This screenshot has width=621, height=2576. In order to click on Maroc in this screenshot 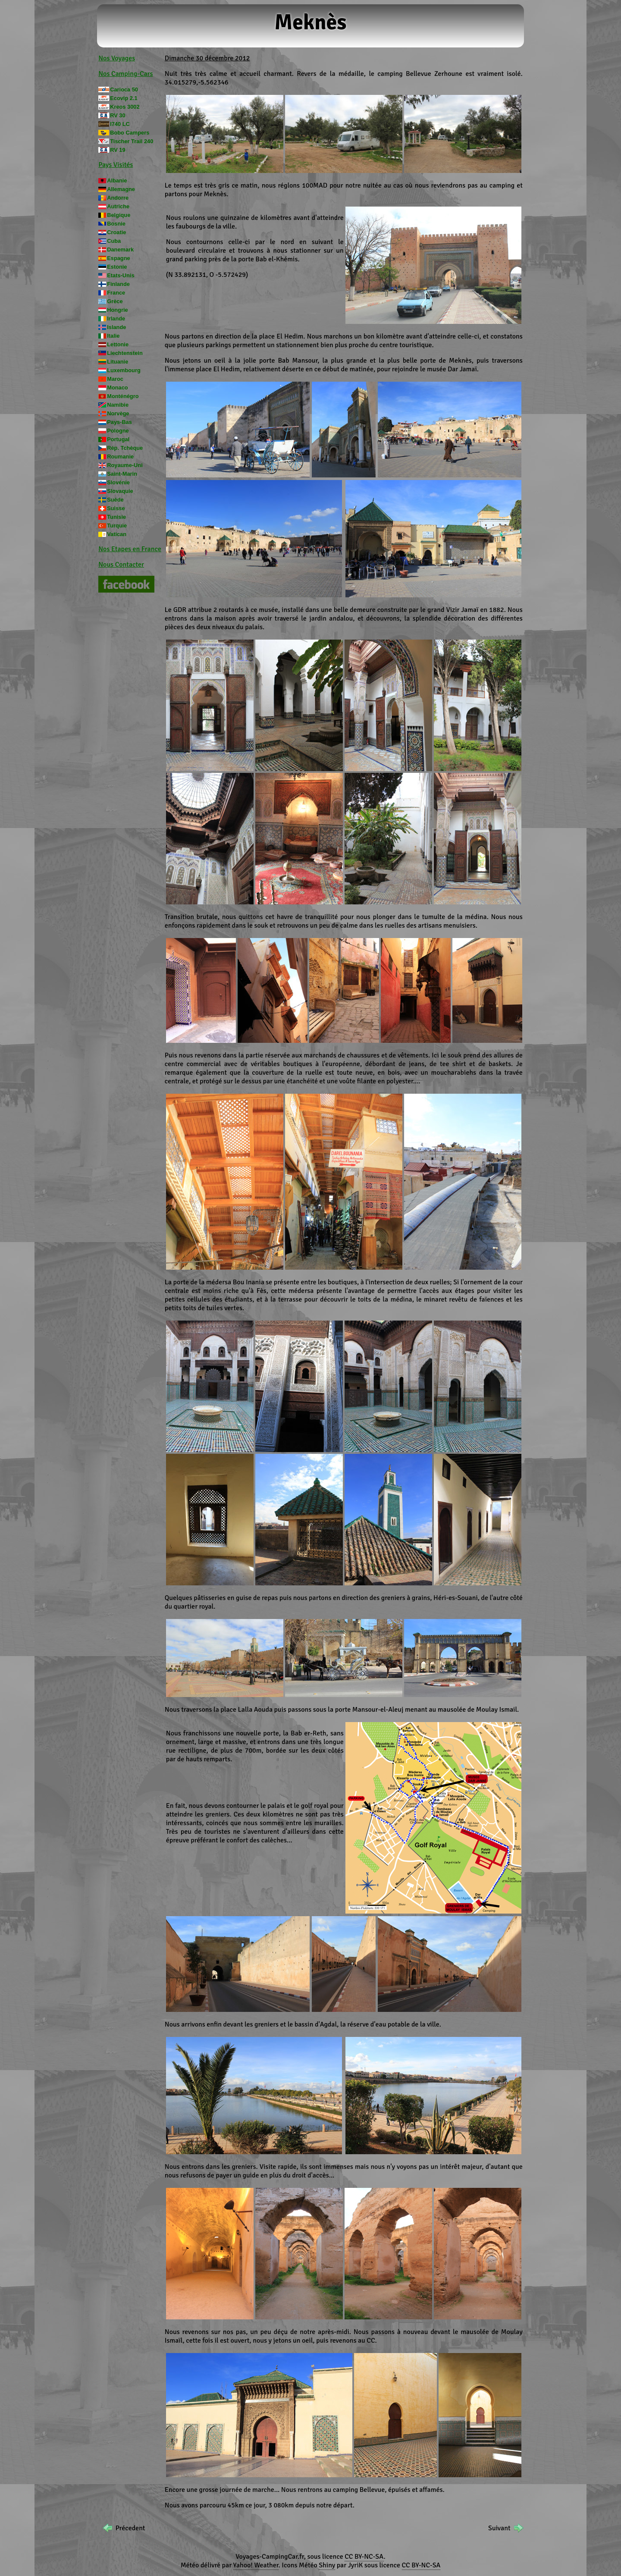, I will do `click(115, 379)`.